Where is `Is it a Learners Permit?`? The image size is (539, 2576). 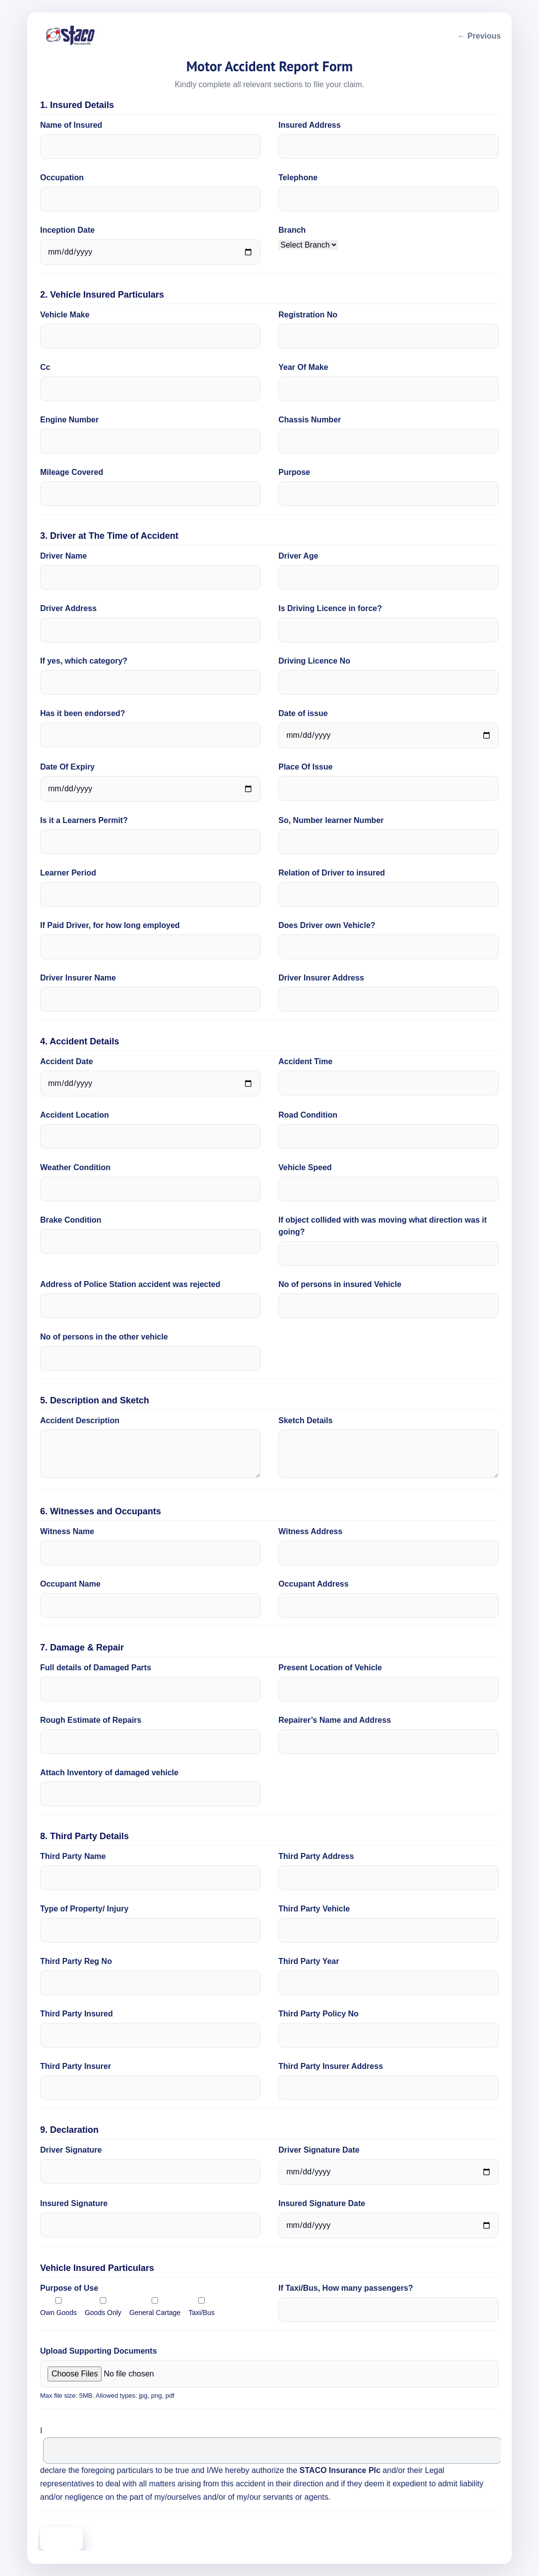 Is it a Learners Permit? is located at coordinates (84, 820).